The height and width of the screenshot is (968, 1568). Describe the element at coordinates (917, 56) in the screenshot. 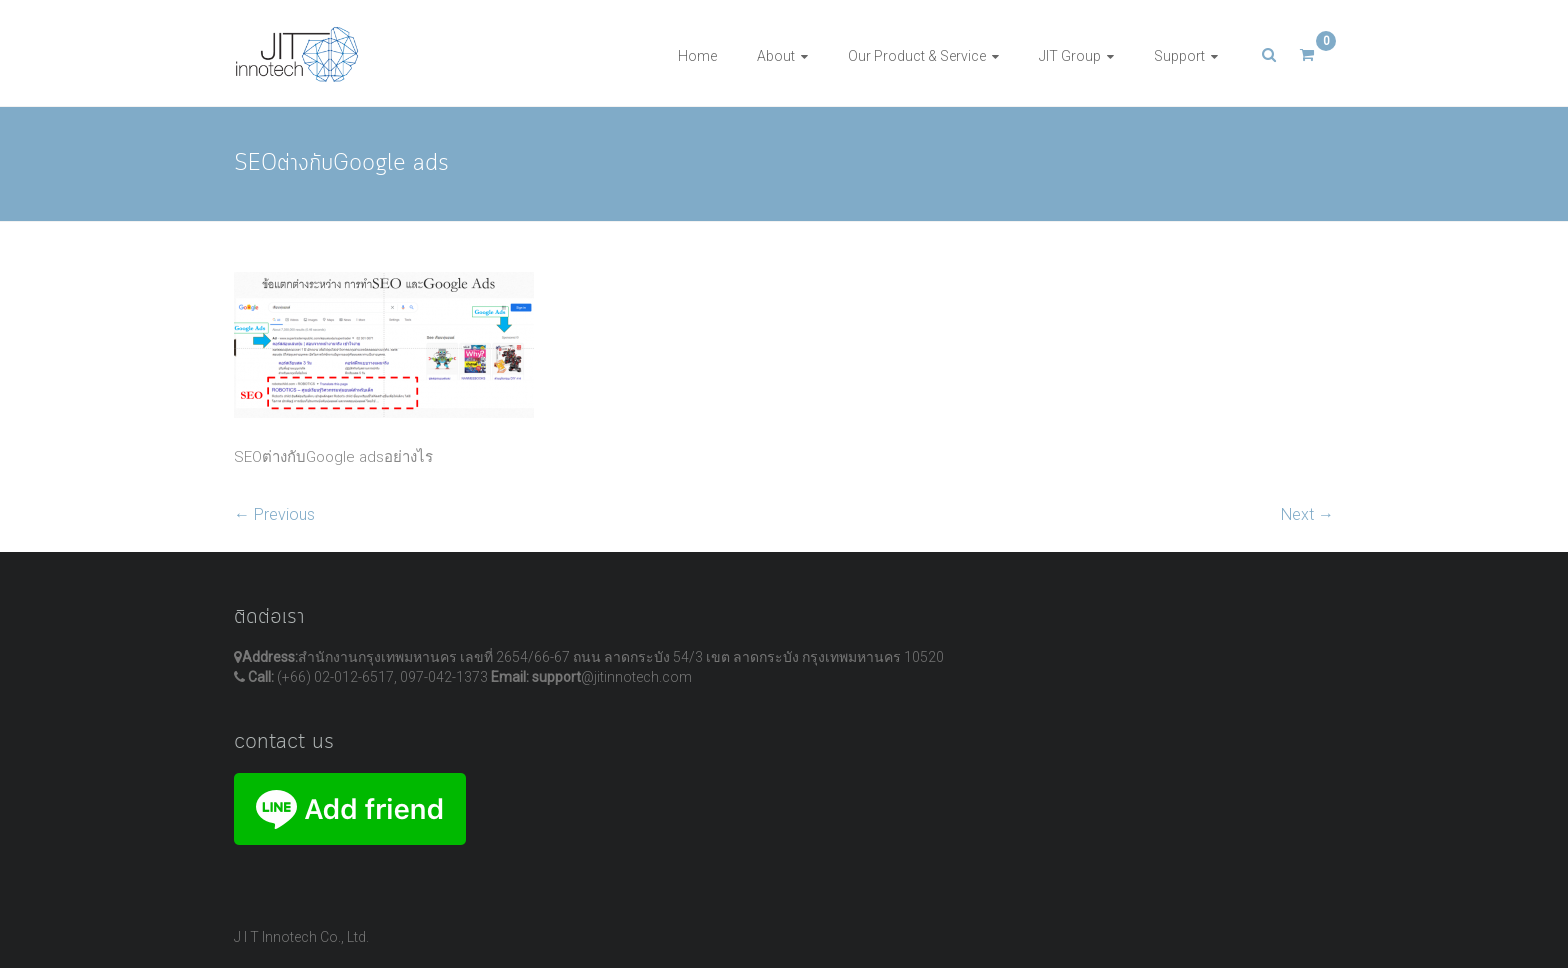

I see `Our Product & Service` at that location.